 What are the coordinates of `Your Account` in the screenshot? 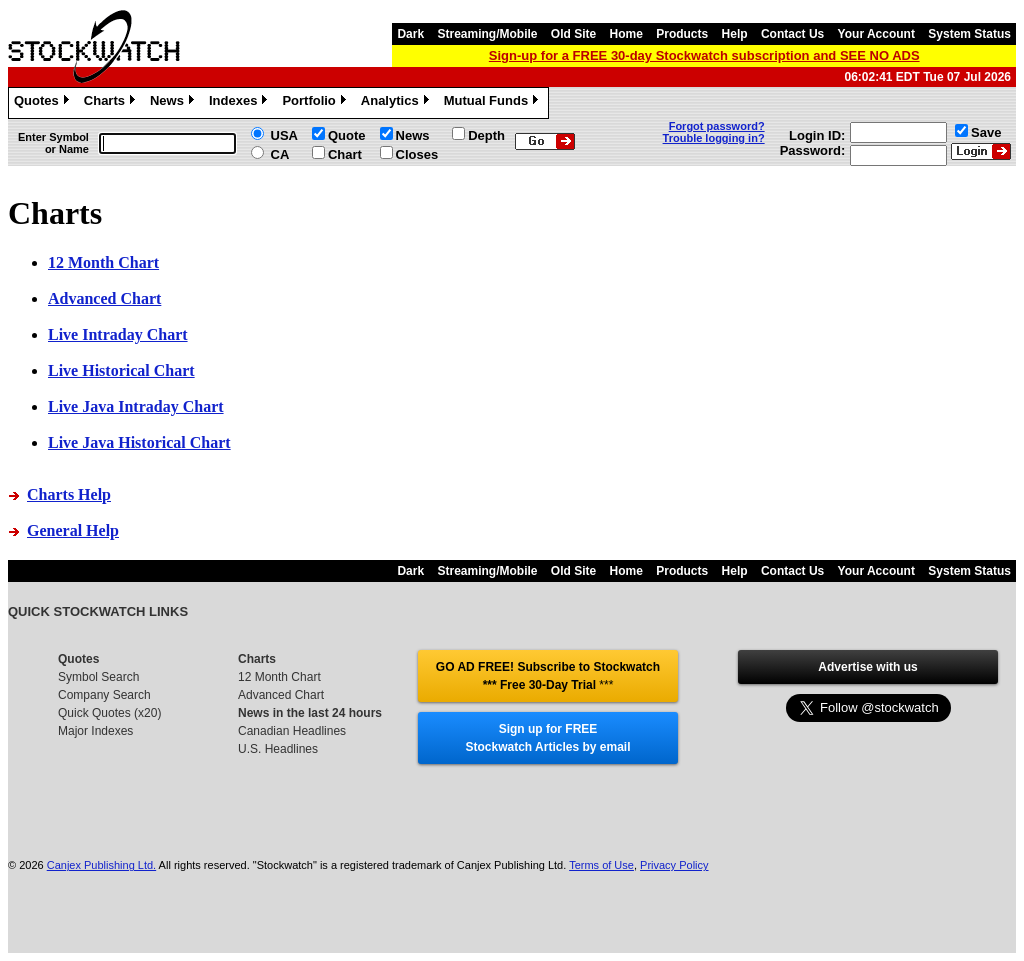 It's located at (876, 34).